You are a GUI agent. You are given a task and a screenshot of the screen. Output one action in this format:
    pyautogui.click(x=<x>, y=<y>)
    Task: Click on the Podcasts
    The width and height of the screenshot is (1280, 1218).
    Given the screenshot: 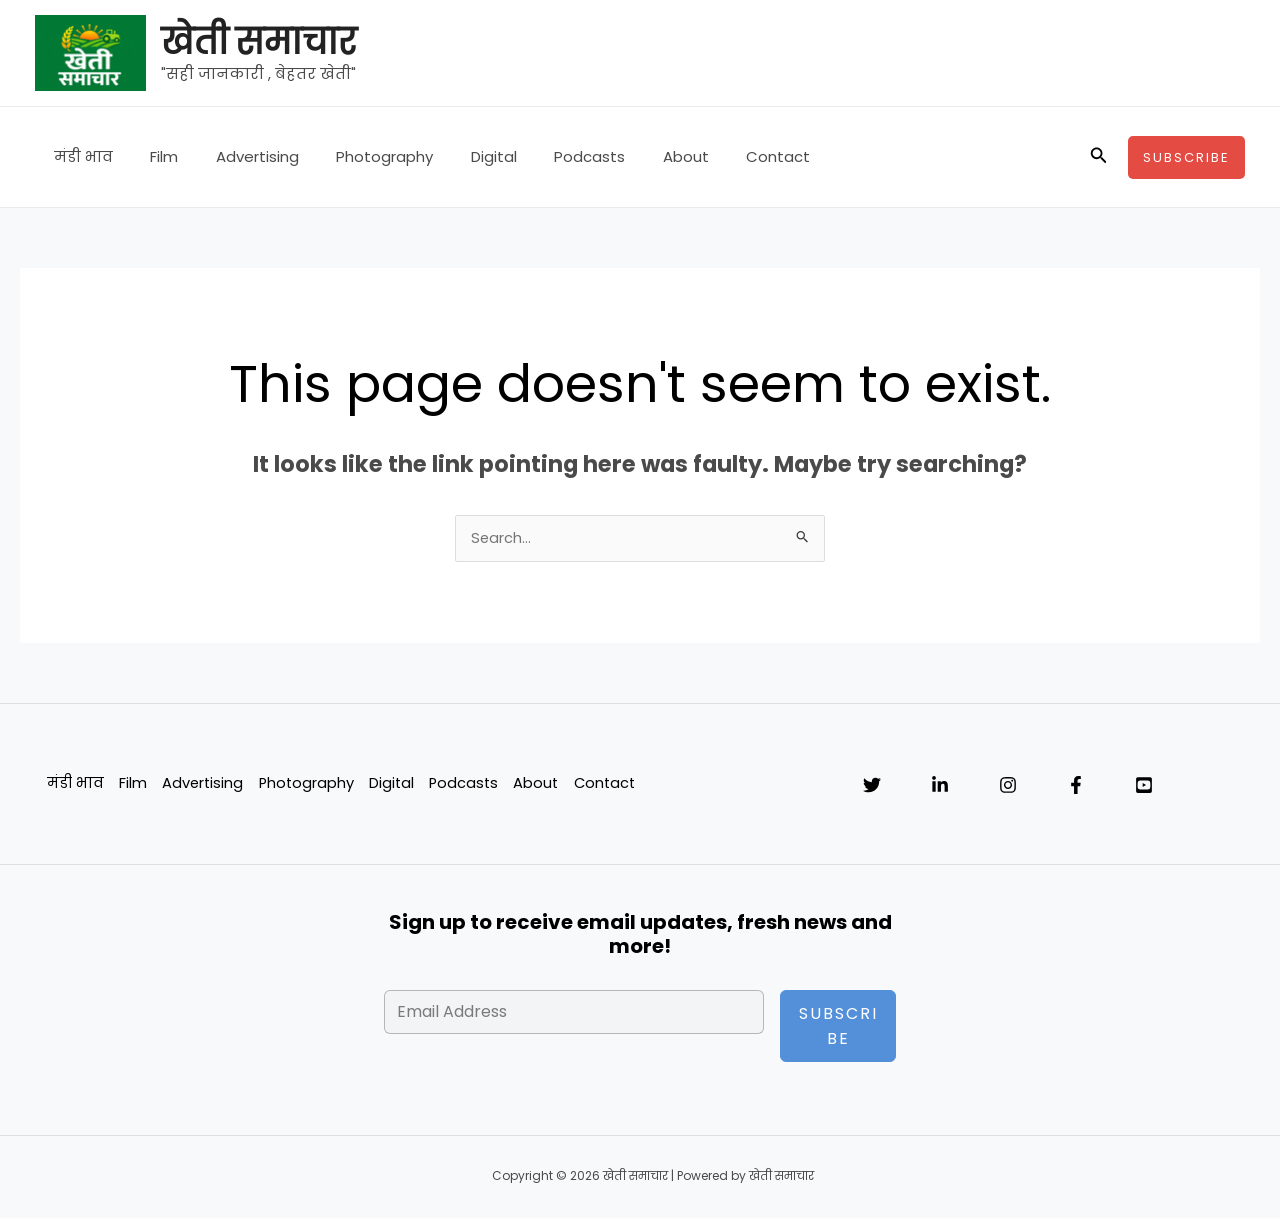 What is the action you would take?
    pyautogui.click(x=548, y=156)
    